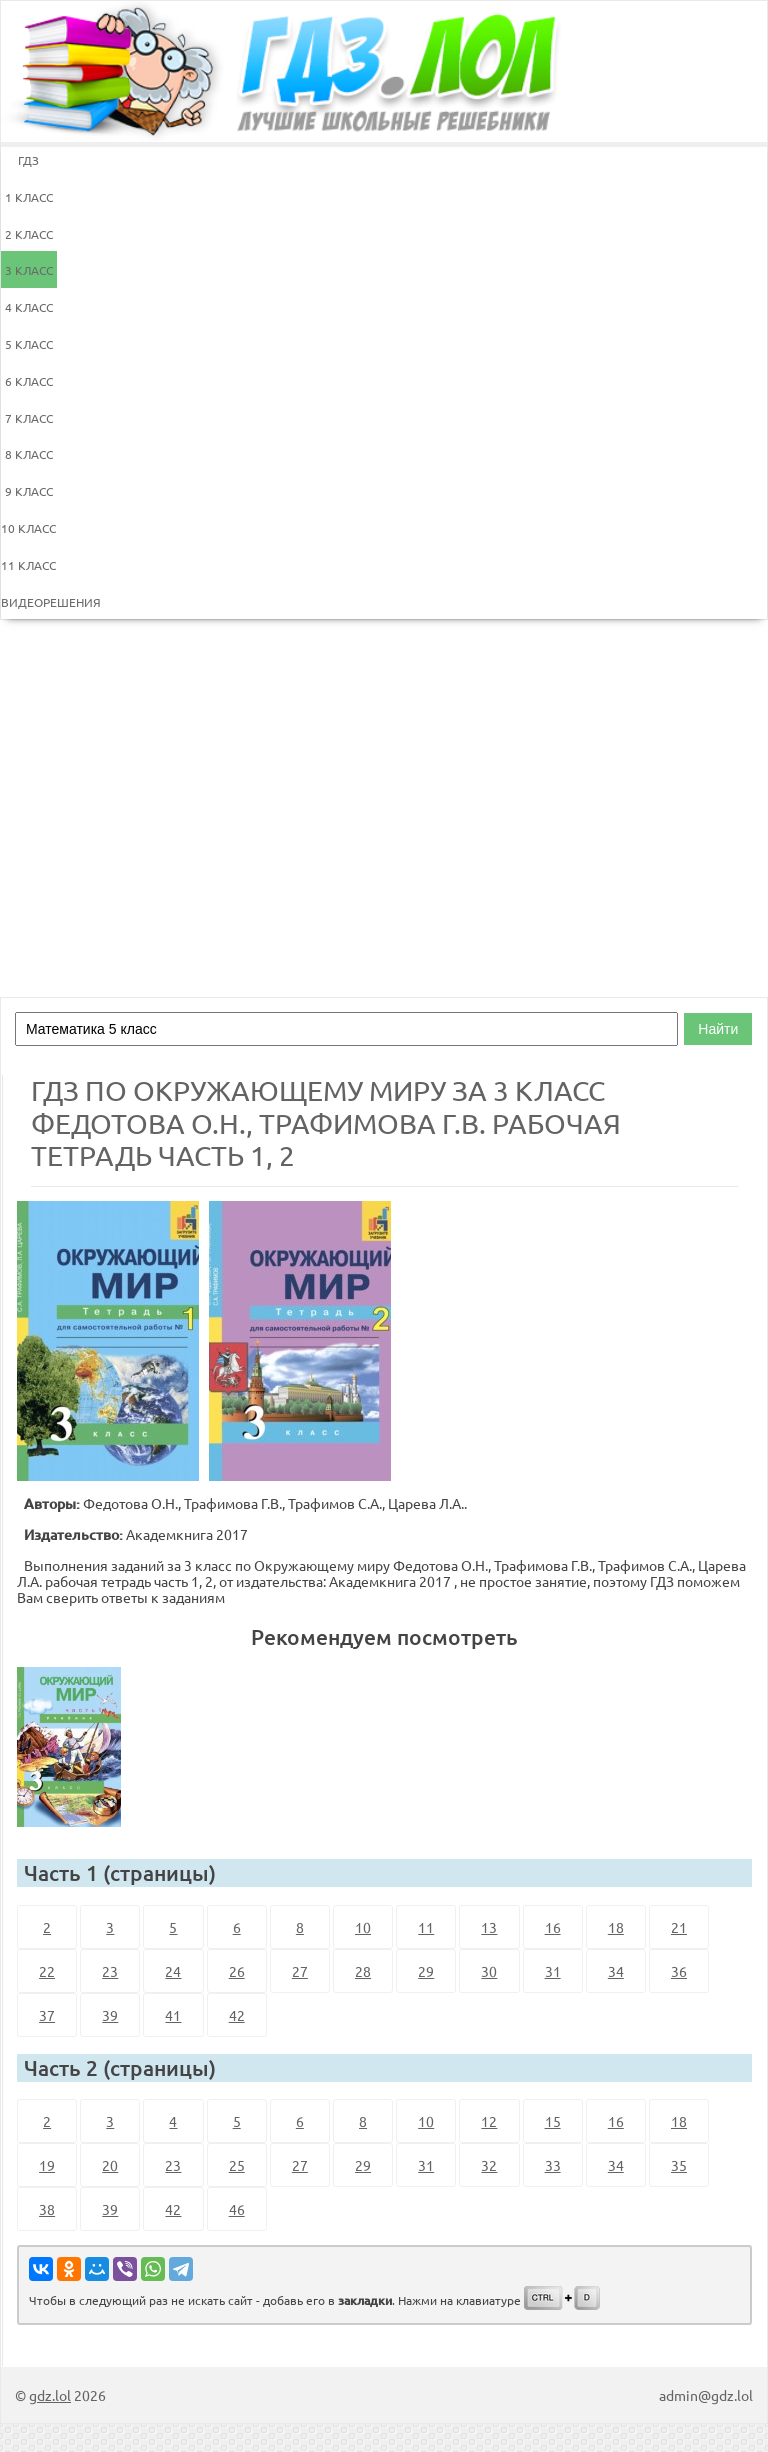 This screenshot has height=2452, width=768. Describe the element at coordinates (29, 381) in the screenshot. I see `6 КЛАСС` at that location.